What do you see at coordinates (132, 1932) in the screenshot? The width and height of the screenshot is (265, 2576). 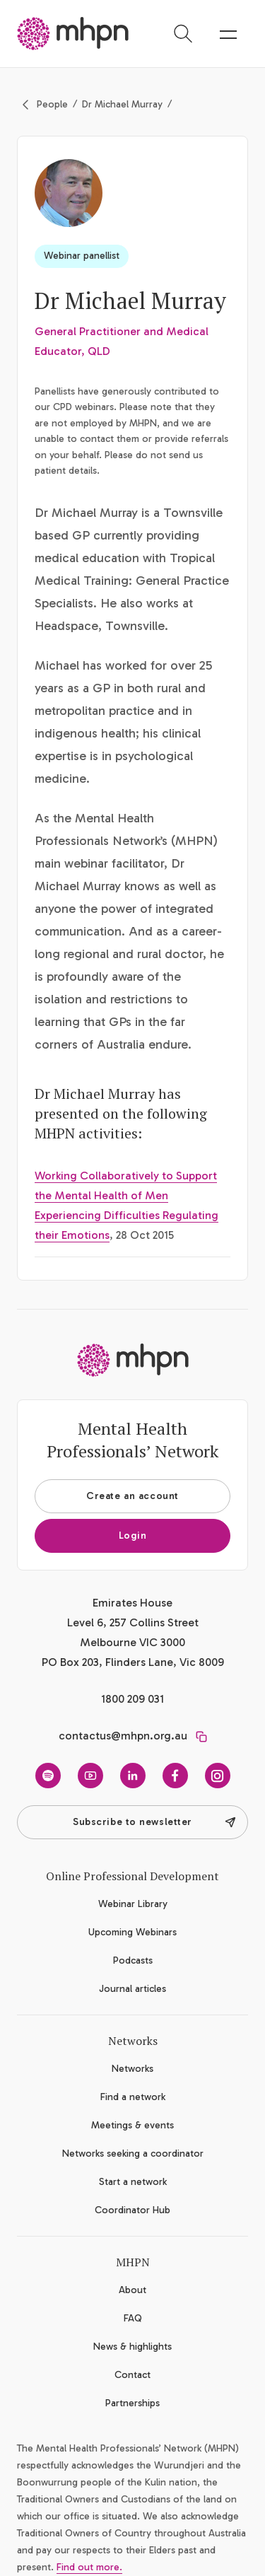 I see `Upcoming Webinars` at bounding box center [132, 1932].